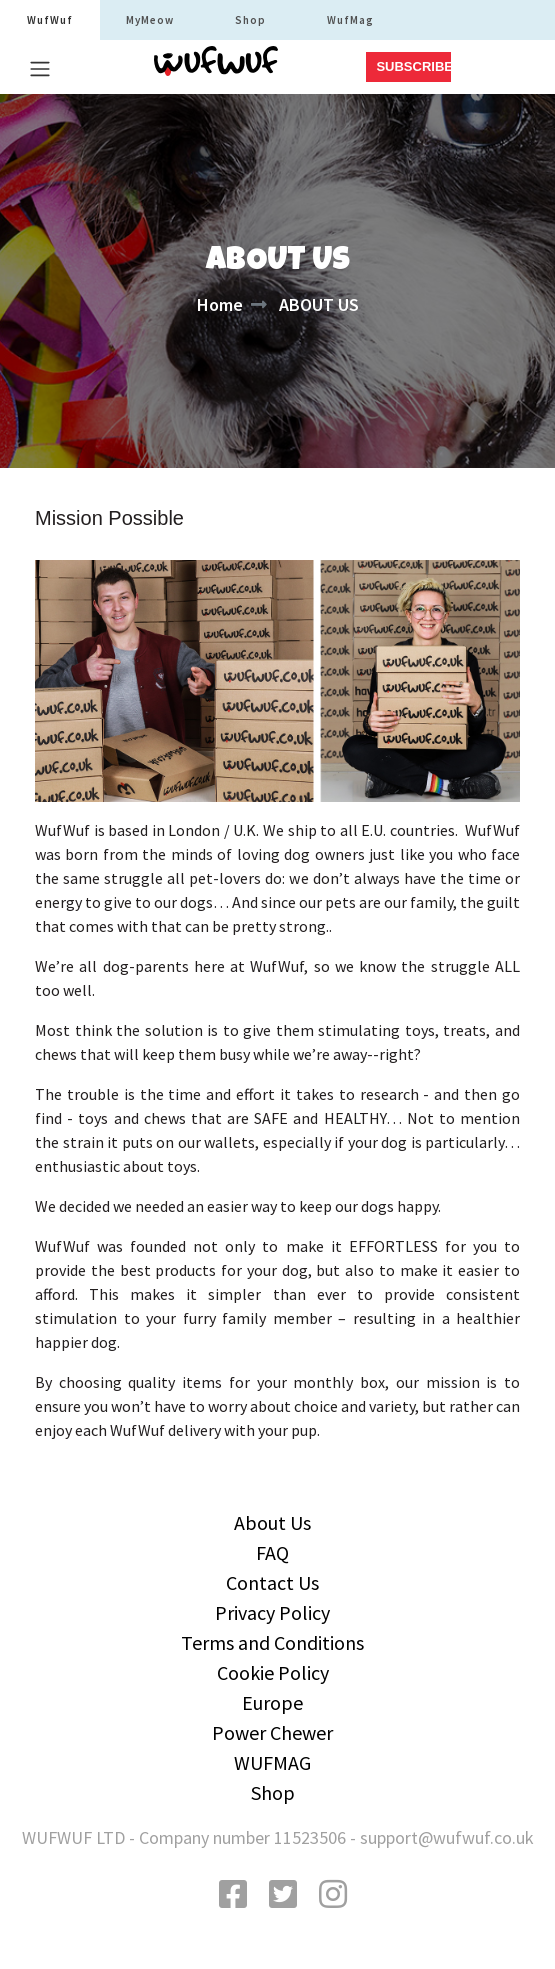 Image resolution: width=555 pixels, height=1969 pixels. Describe the element at coordinates (272, 1552) in the screenshot. I see `FAQ` at that location.